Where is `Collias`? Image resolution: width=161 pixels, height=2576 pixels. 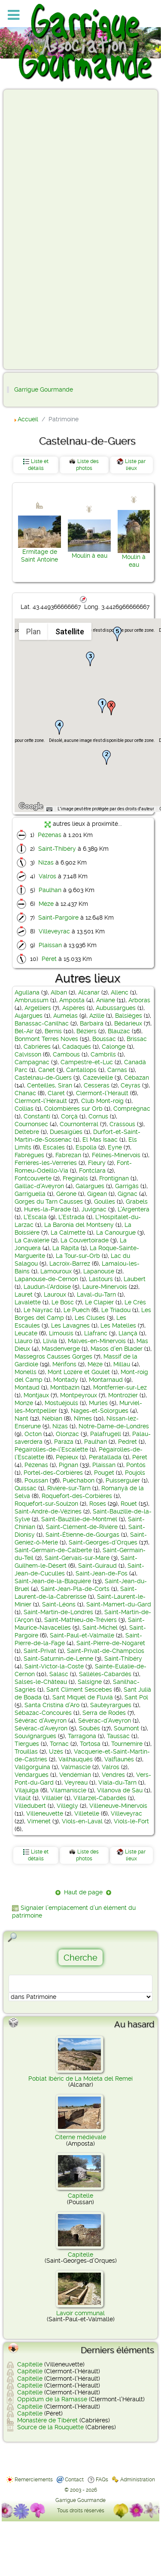 Collias is located at coordinates (24, 1108).